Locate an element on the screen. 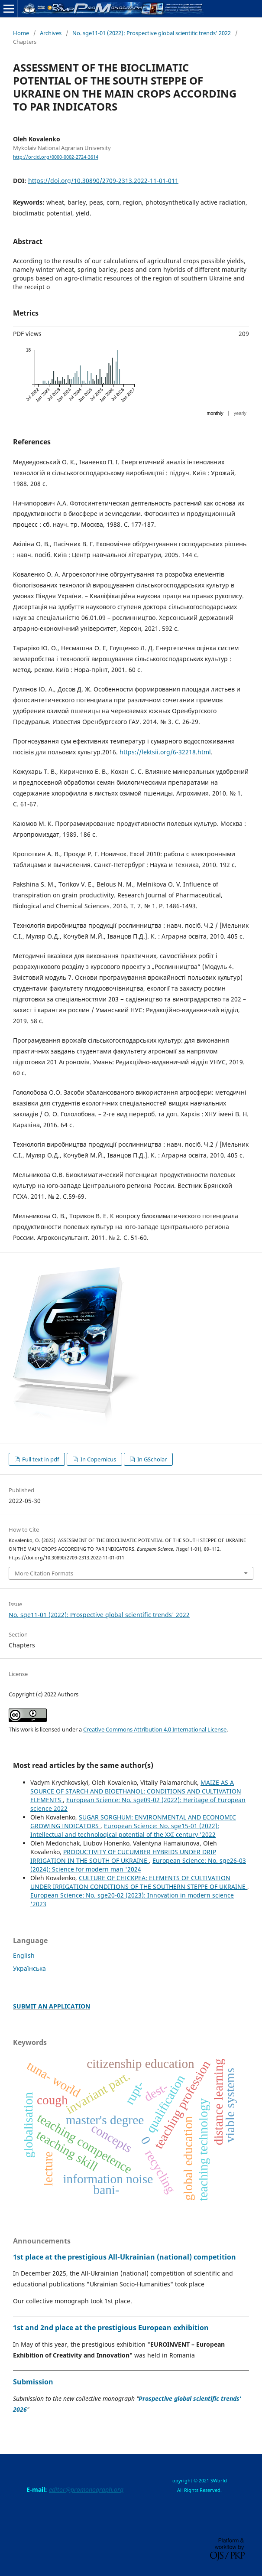 Image resolution: width=262 pixels, height=2576 pixels. CULTURE OF CHICKPEA: ELEMENTS OF CULTIVATION UNDER IRRIGATION CONDITIONS OF THE SOUTHERN STEPPE OF UKRAINE is located at coordinates (138, 1882).